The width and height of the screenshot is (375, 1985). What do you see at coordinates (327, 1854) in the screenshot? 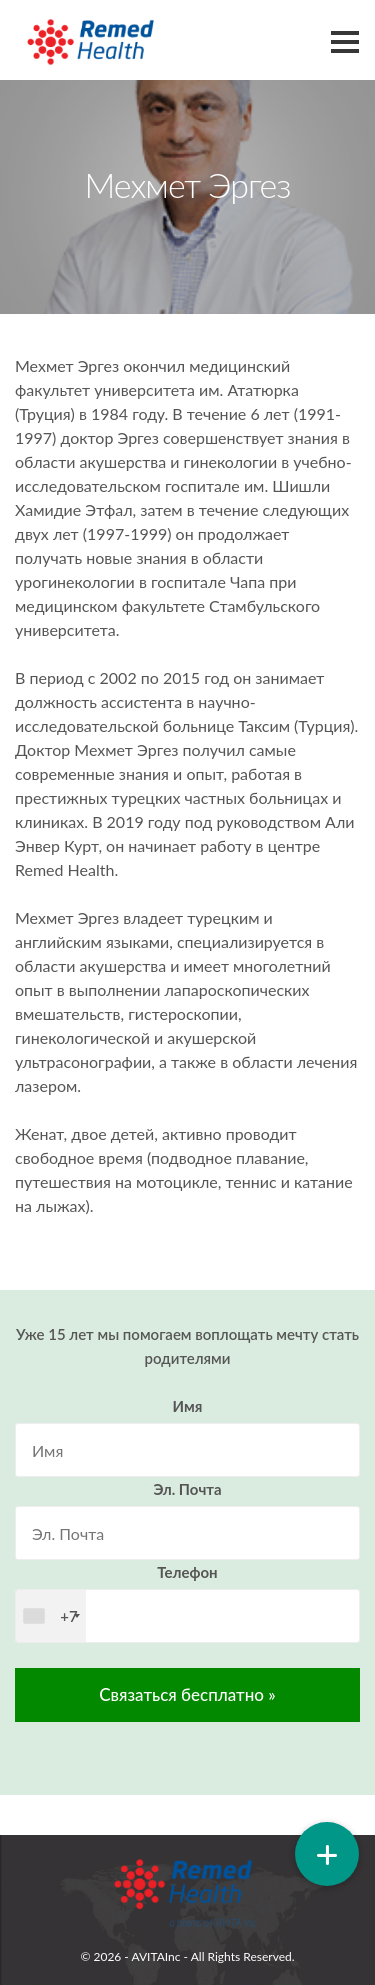
I see `[button]` at bounding box center [327, 1854].